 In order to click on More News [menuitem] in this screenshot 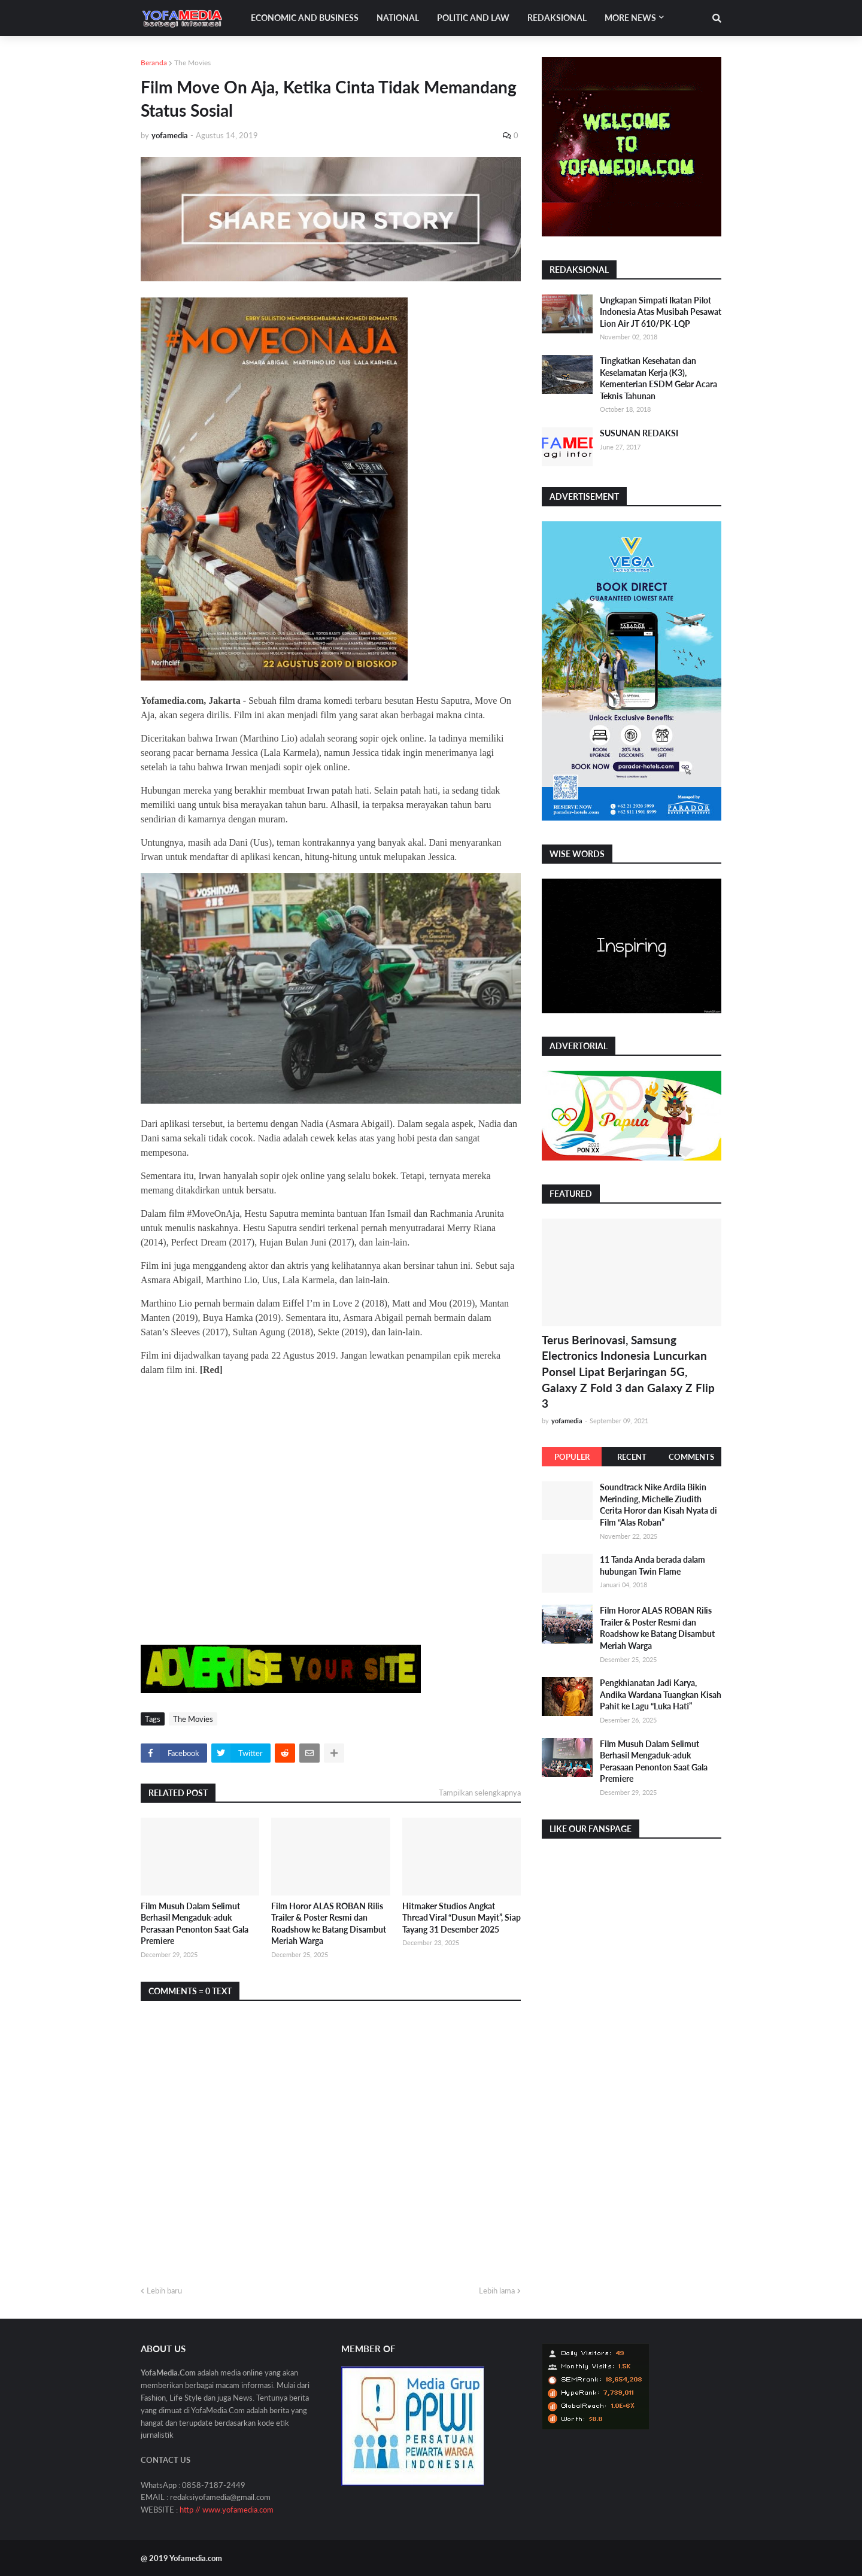, I will do `click(630, 18)`.